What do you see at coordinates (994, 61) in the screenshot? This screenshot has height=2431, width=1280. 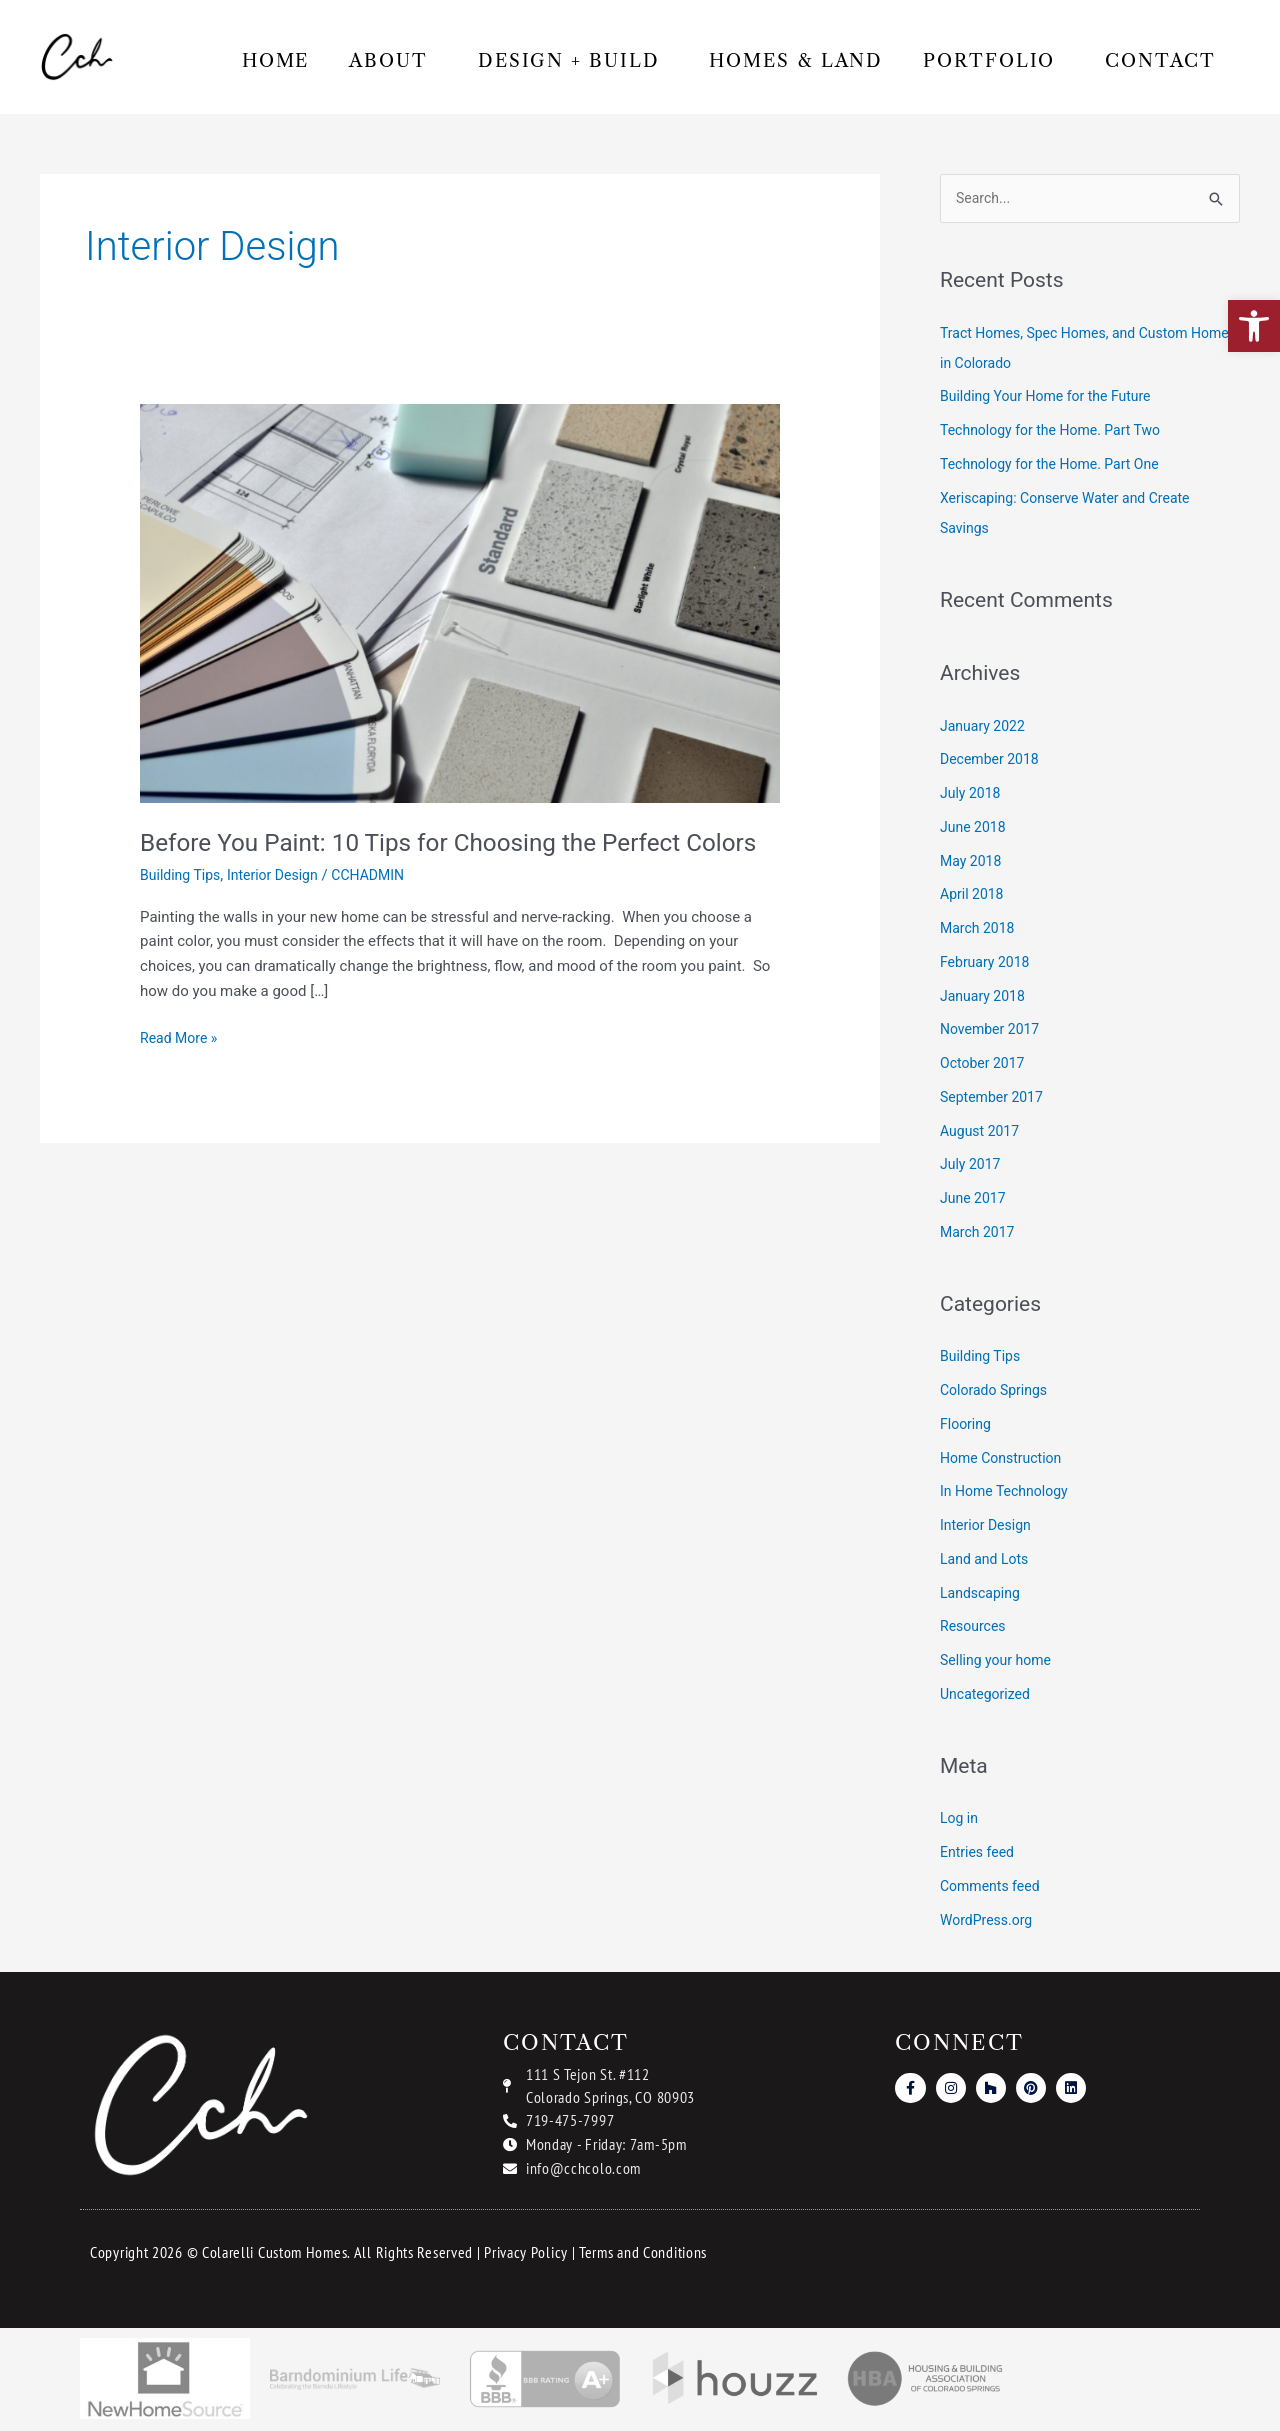 I see `Portfolio [link]` at bounding box center [994, 61].